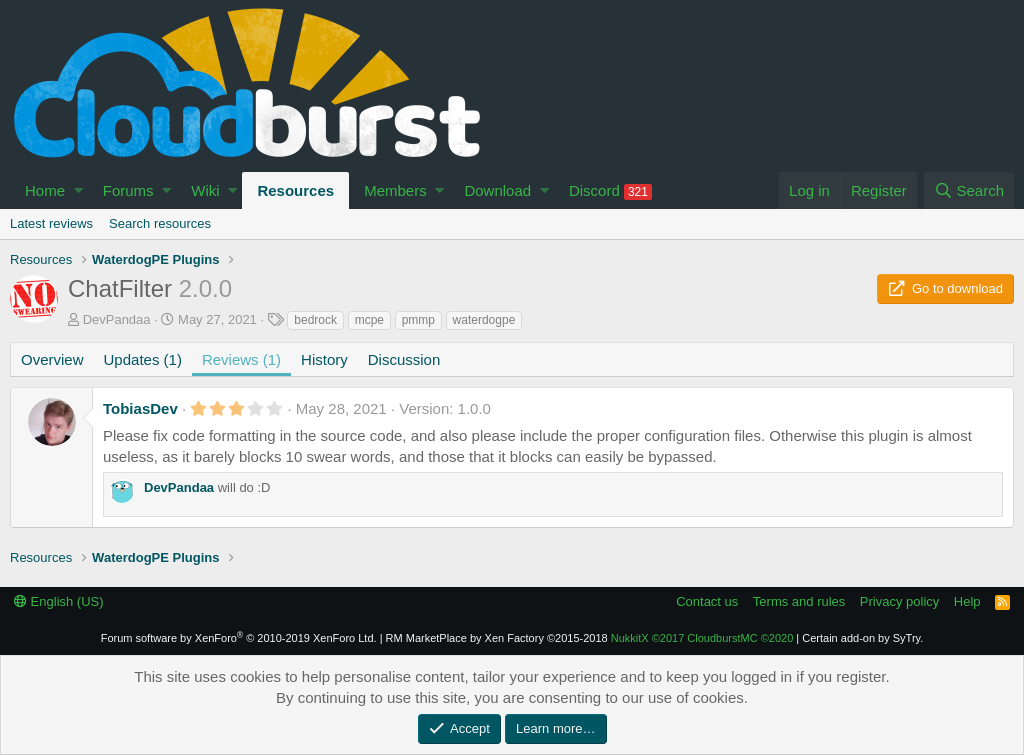 The image size is (1024, 755). What do you see at coordinates (295, 190) in the screenshot?
I see `Resources` at bounding box center [295, 190].